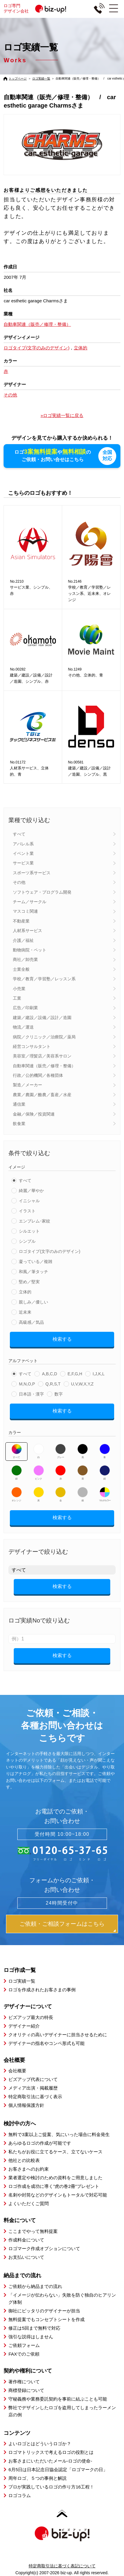 This screenshot has height=2576, width=124. I want to click on マルチカラー, so click(104, 1494).